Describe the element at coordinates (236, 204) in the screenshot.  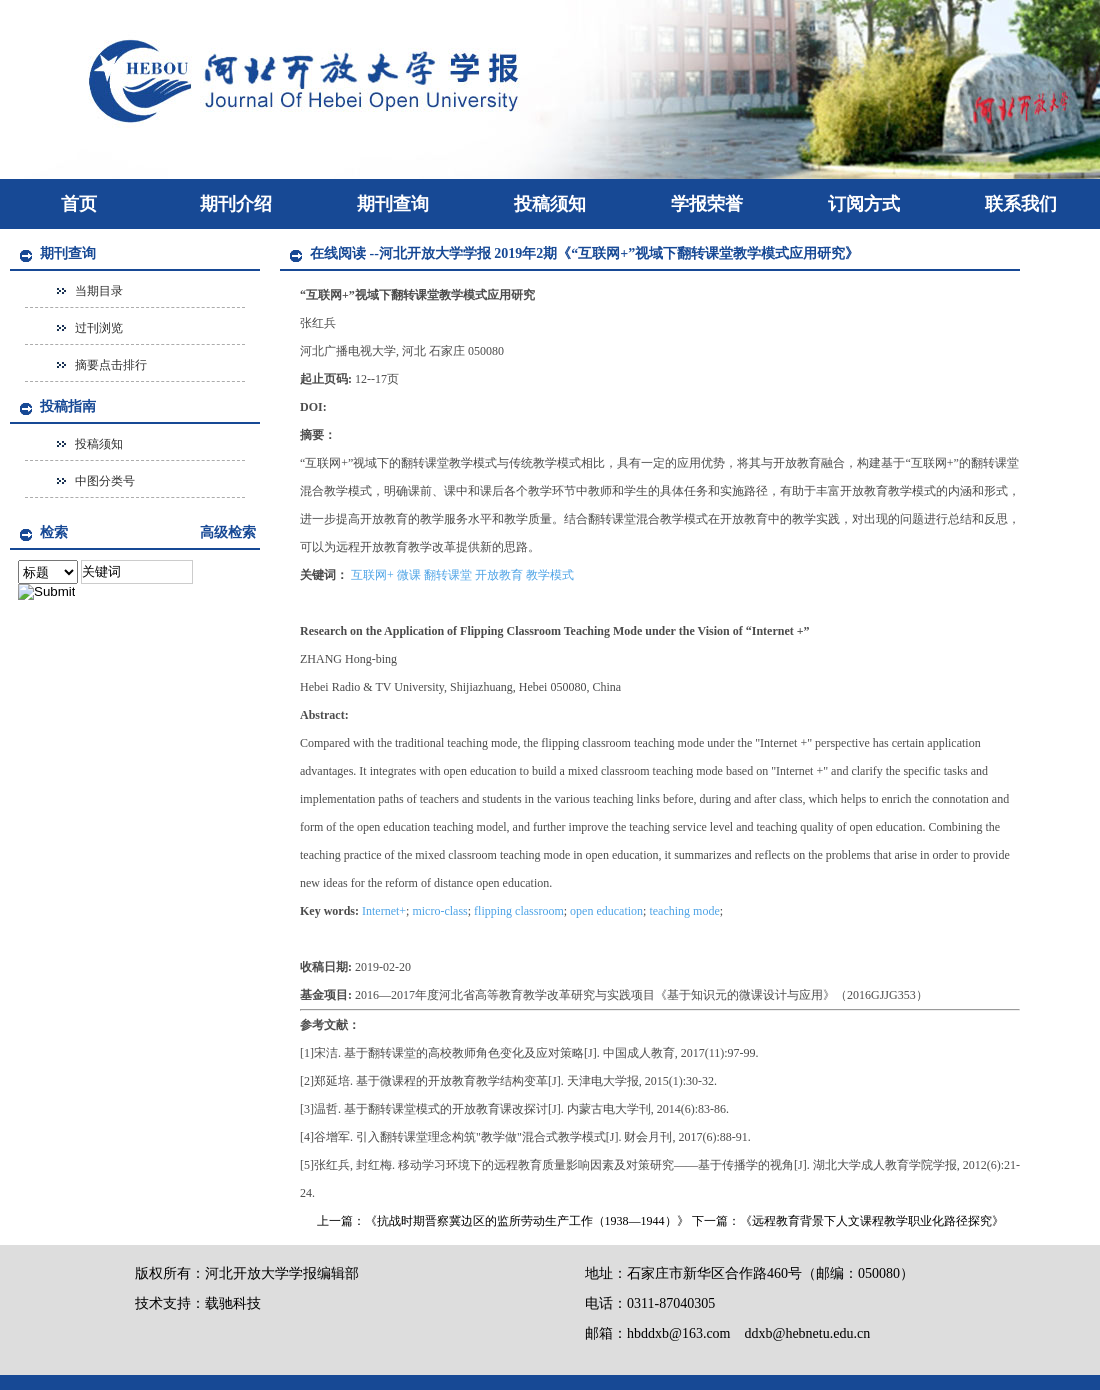
I see `期刊介绍` at that location.